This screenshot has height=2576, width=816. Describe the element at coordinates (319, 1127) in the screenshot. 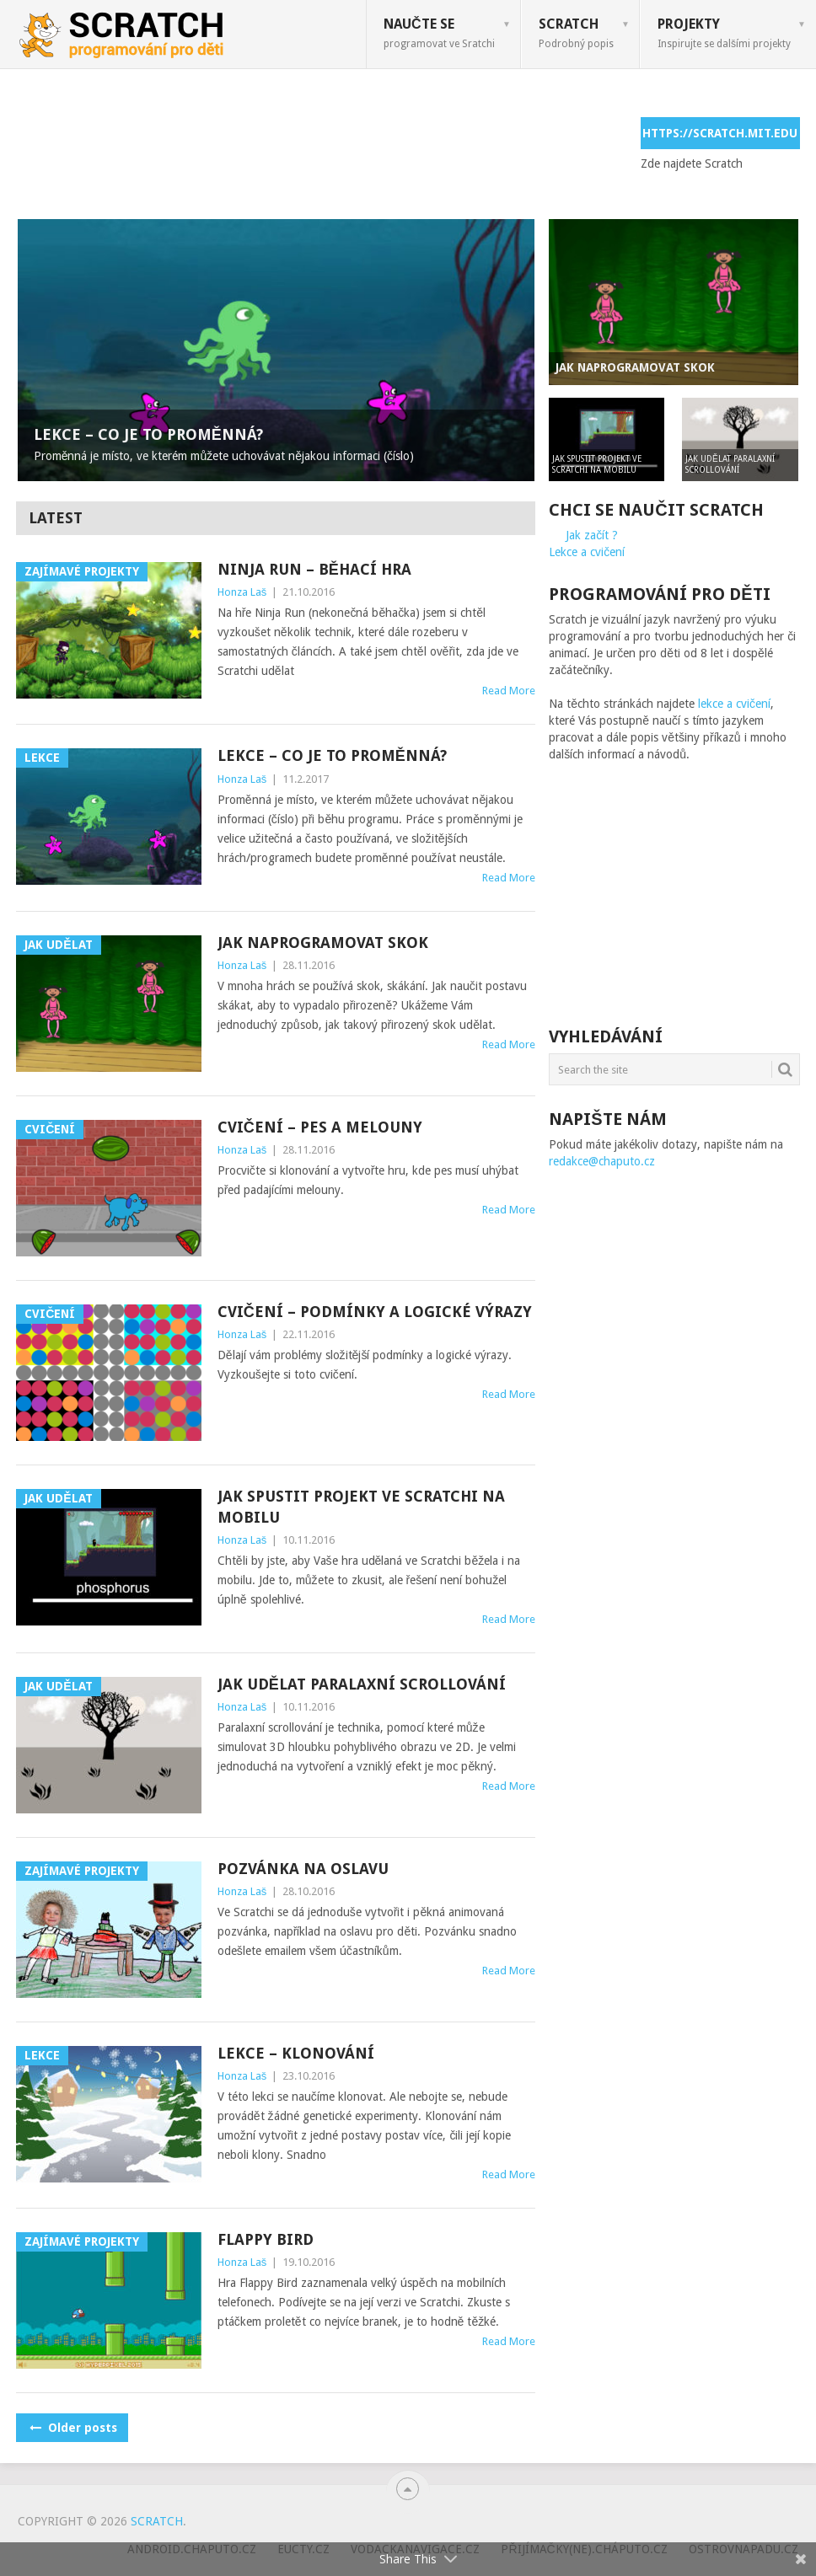

I see `Cvičení – Pes a melouny` at that location.